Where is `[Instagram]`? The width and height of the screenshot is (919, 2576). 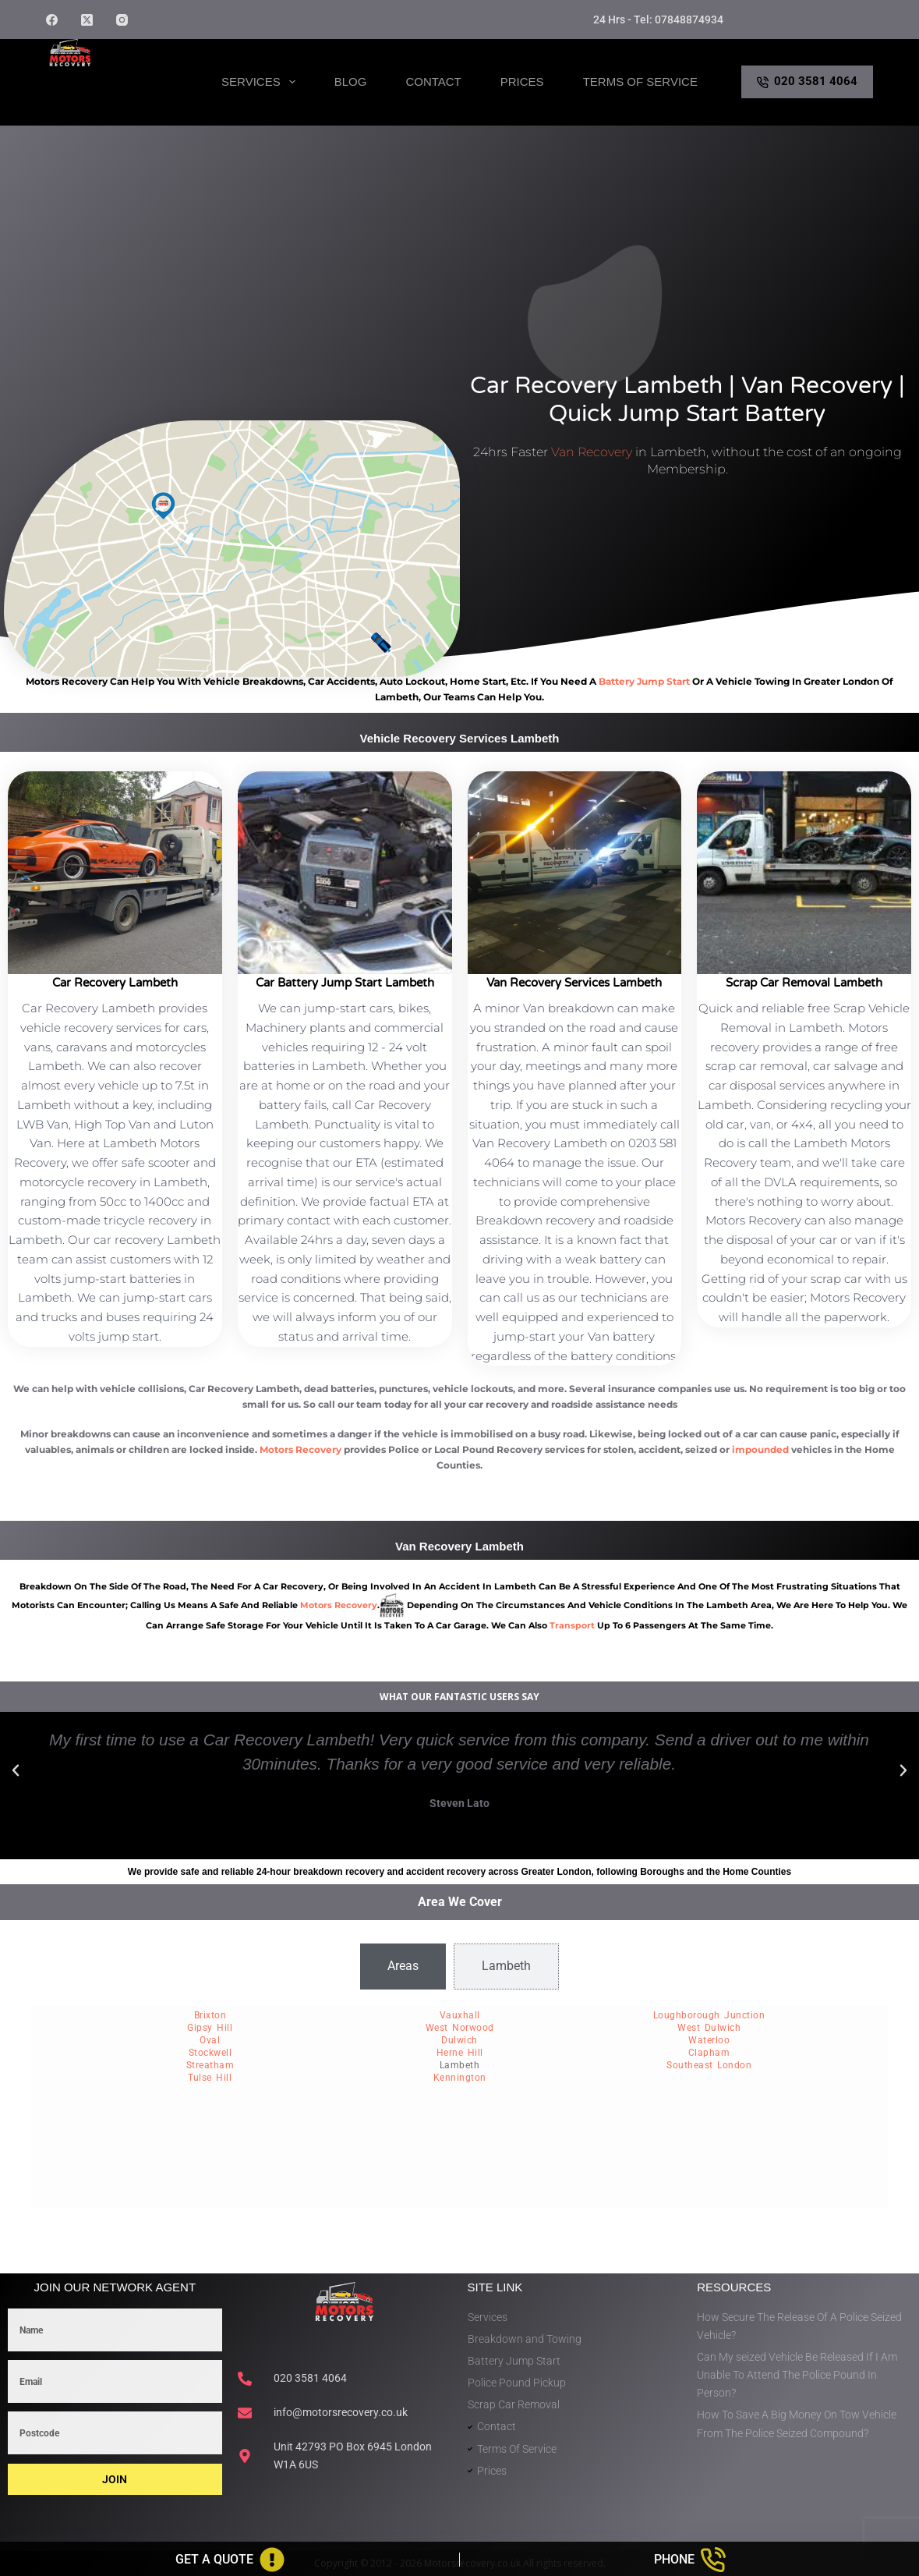 [Instagram] is located at coordinates (122, 20).